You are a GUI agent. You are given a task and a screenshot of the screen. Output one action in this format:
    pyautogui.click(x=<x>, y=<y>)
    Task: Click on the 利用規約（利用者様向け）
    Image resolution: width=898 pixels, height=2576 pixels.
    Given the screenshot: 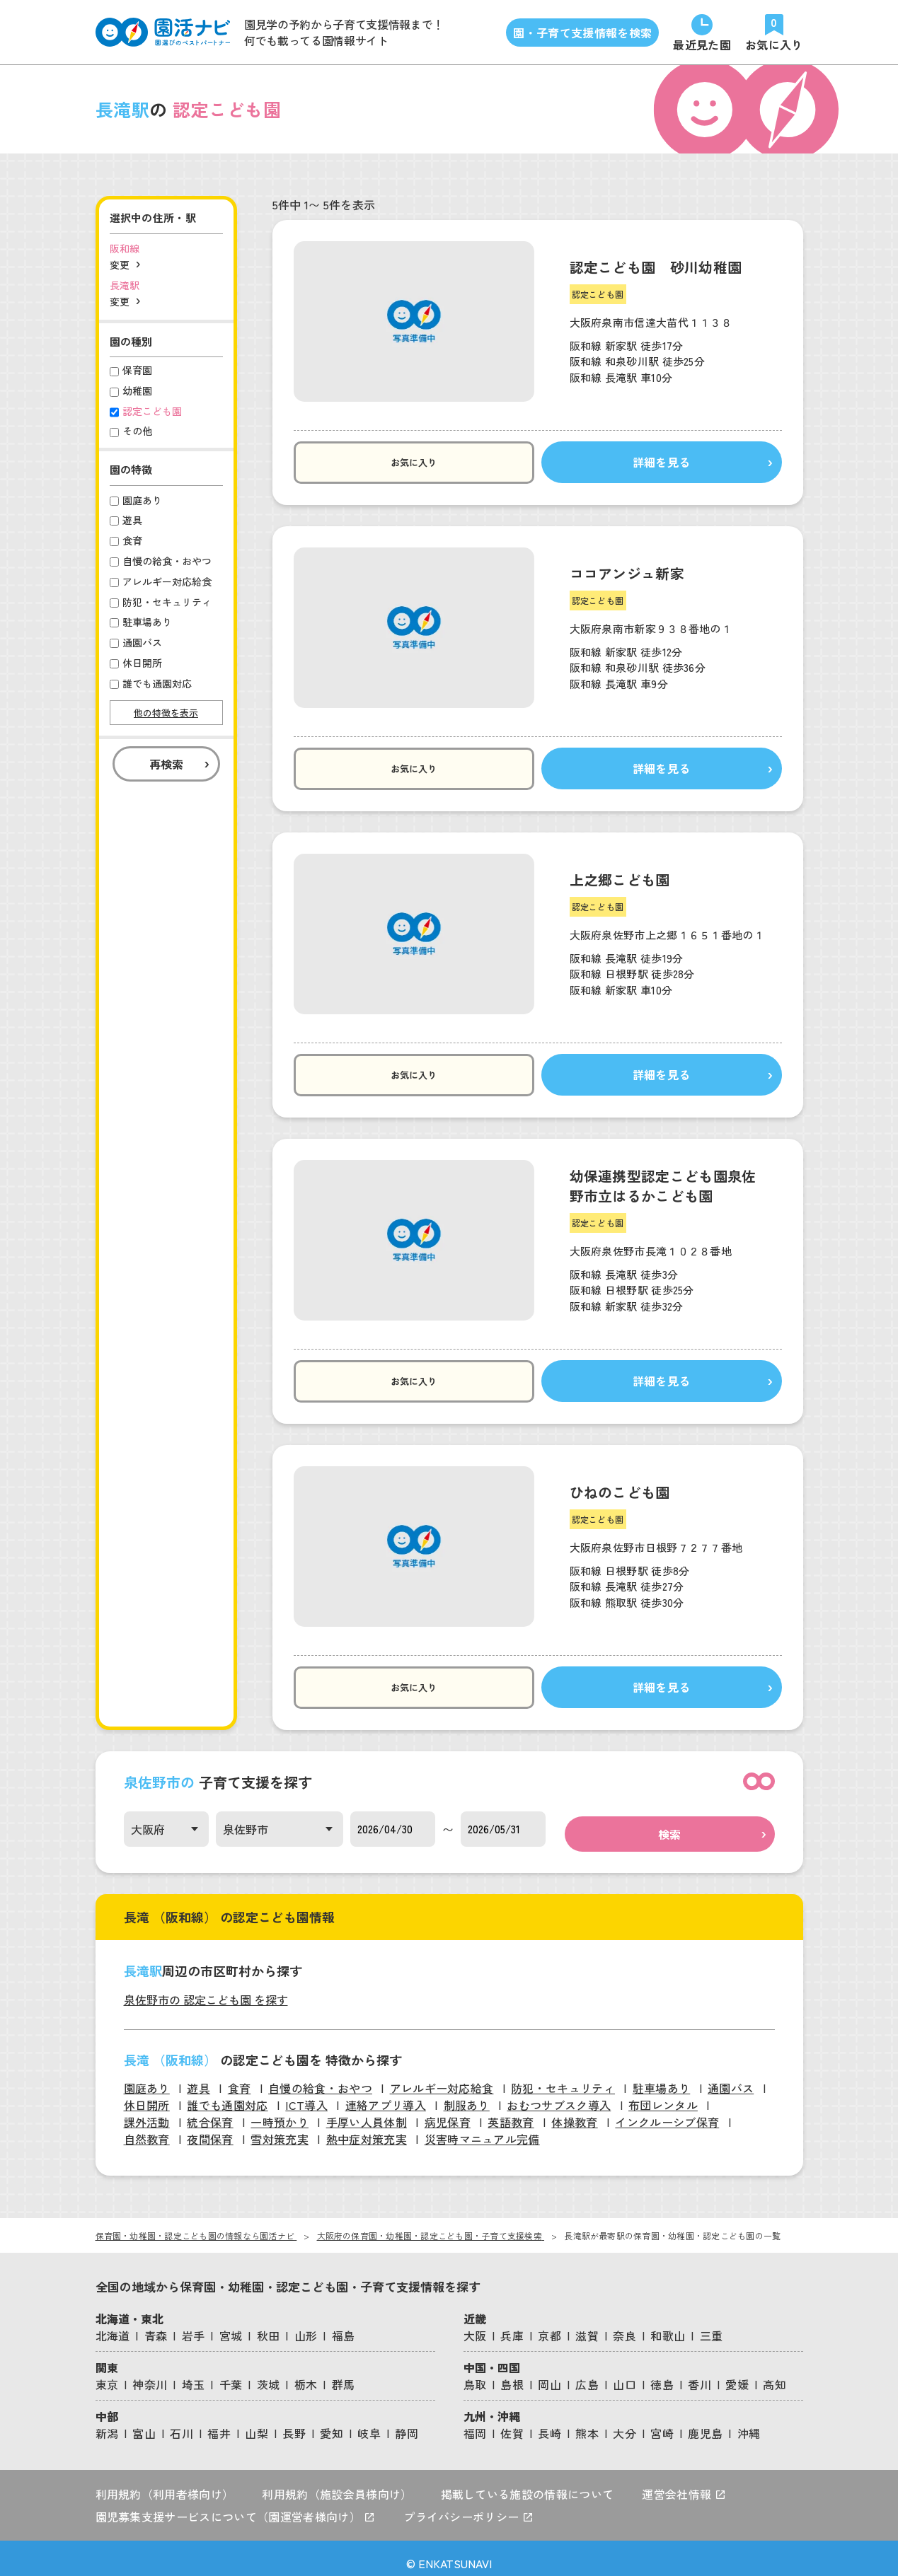 What is the action you would take?
    pyautogui.click(x=165, y=2484)
    